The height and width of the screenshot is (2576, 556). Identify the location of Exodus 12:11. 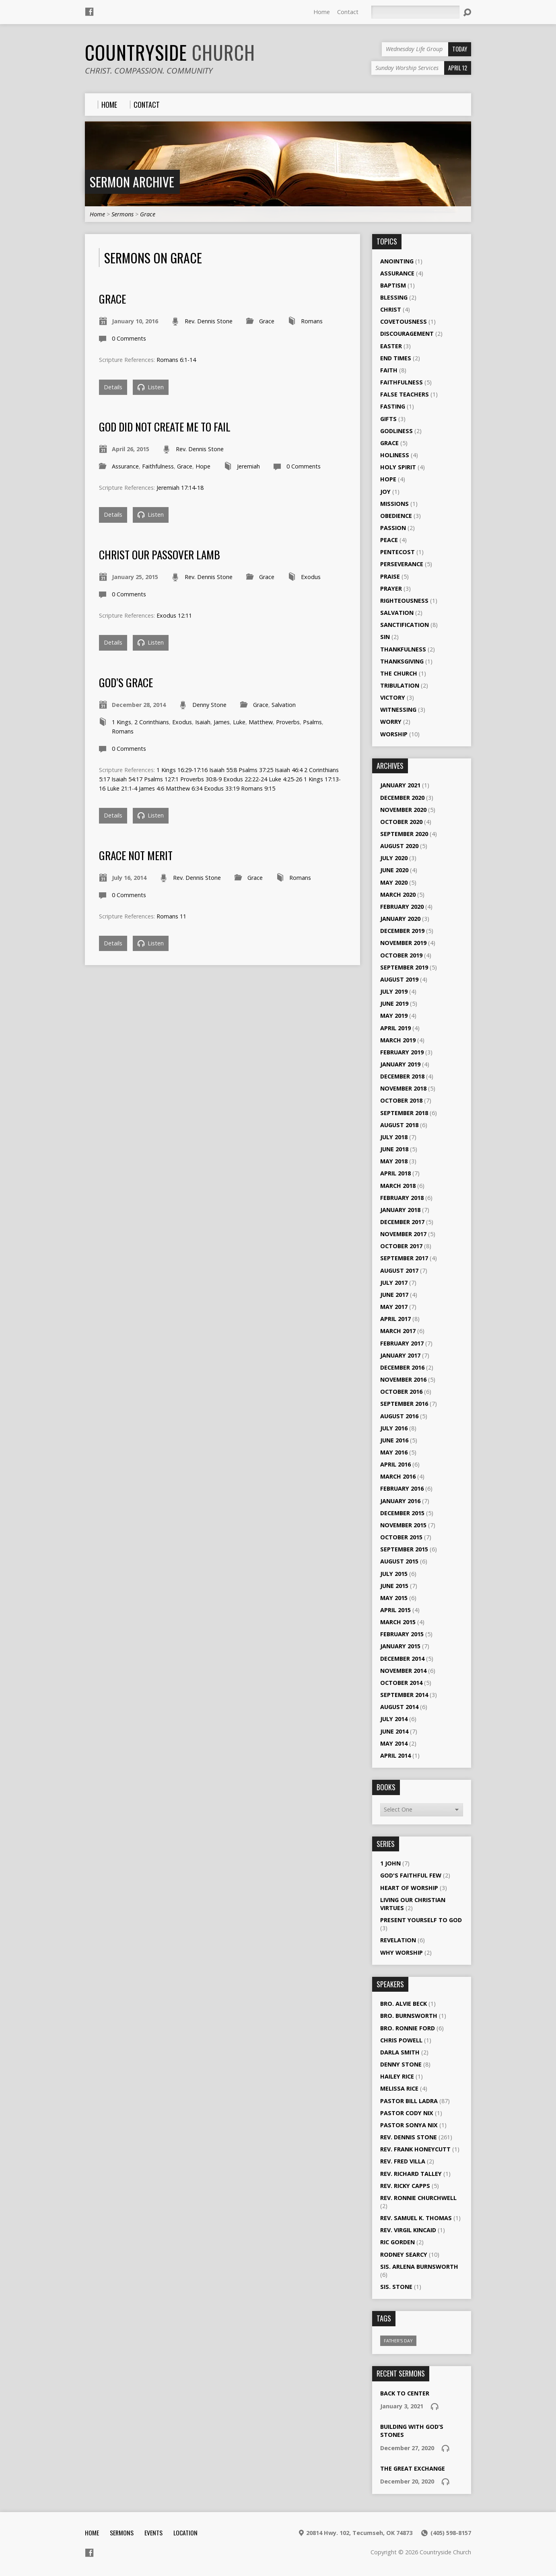
(174, 615).